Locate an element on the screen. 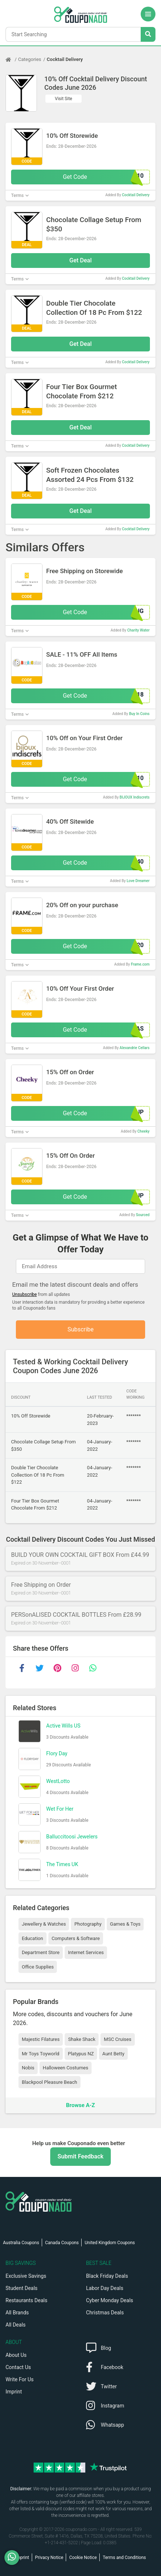 This screenshot has width=161, height=2576. WestLotto is located at coordinates (58, 1781).